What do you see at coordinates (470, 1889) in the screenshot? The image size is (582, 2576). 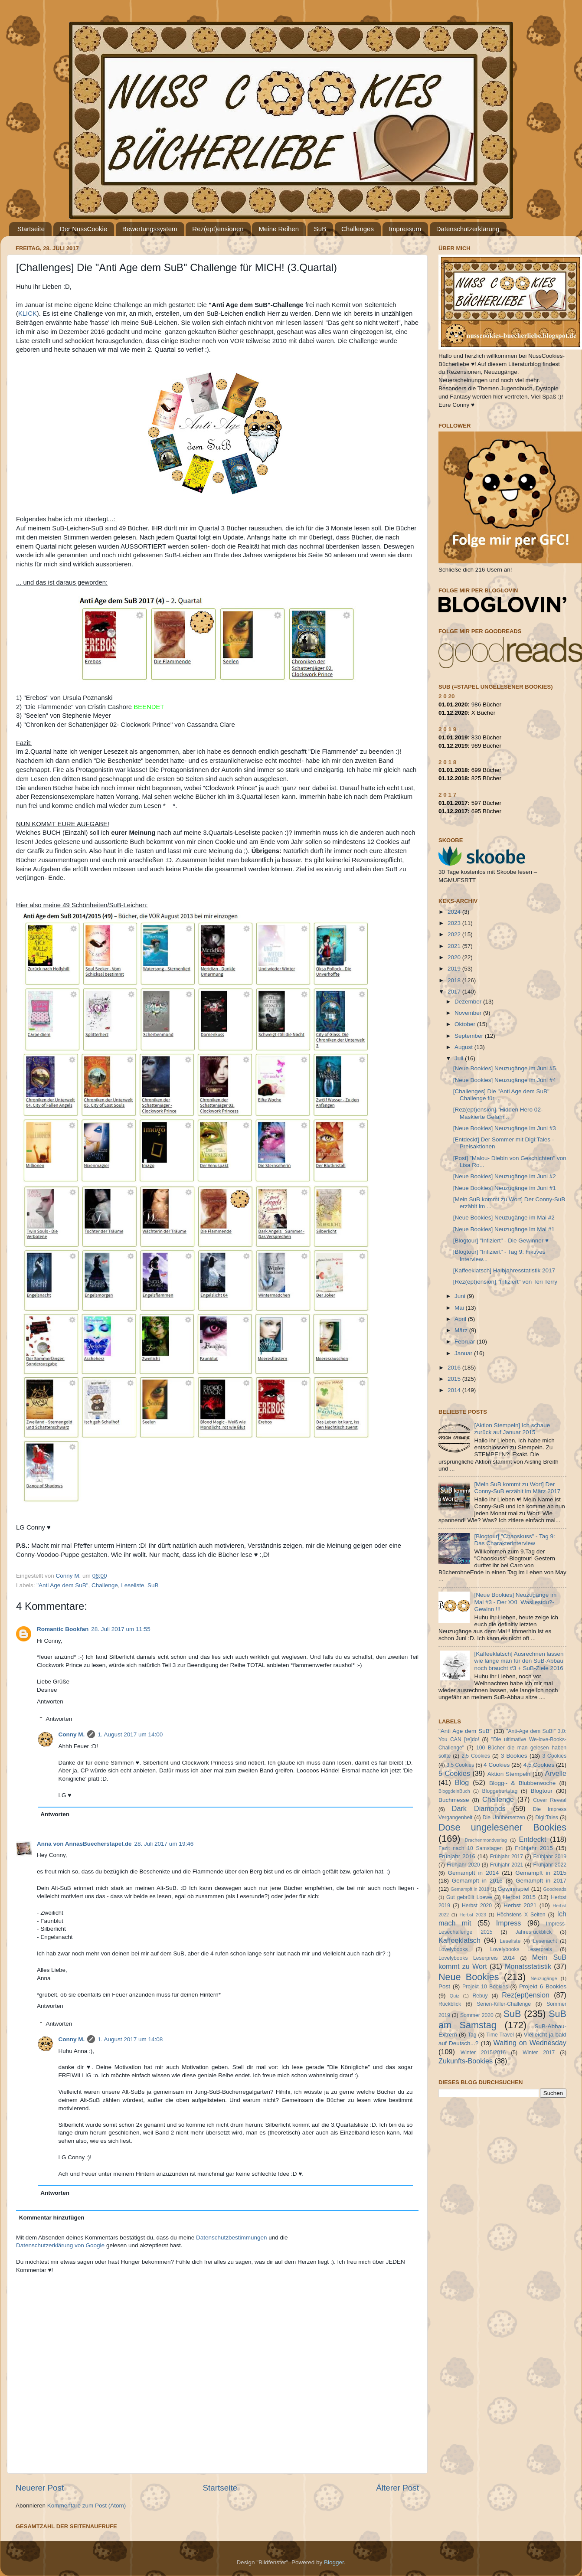 I see `Gemampft in 2018` at bounding box center [470, 1889].